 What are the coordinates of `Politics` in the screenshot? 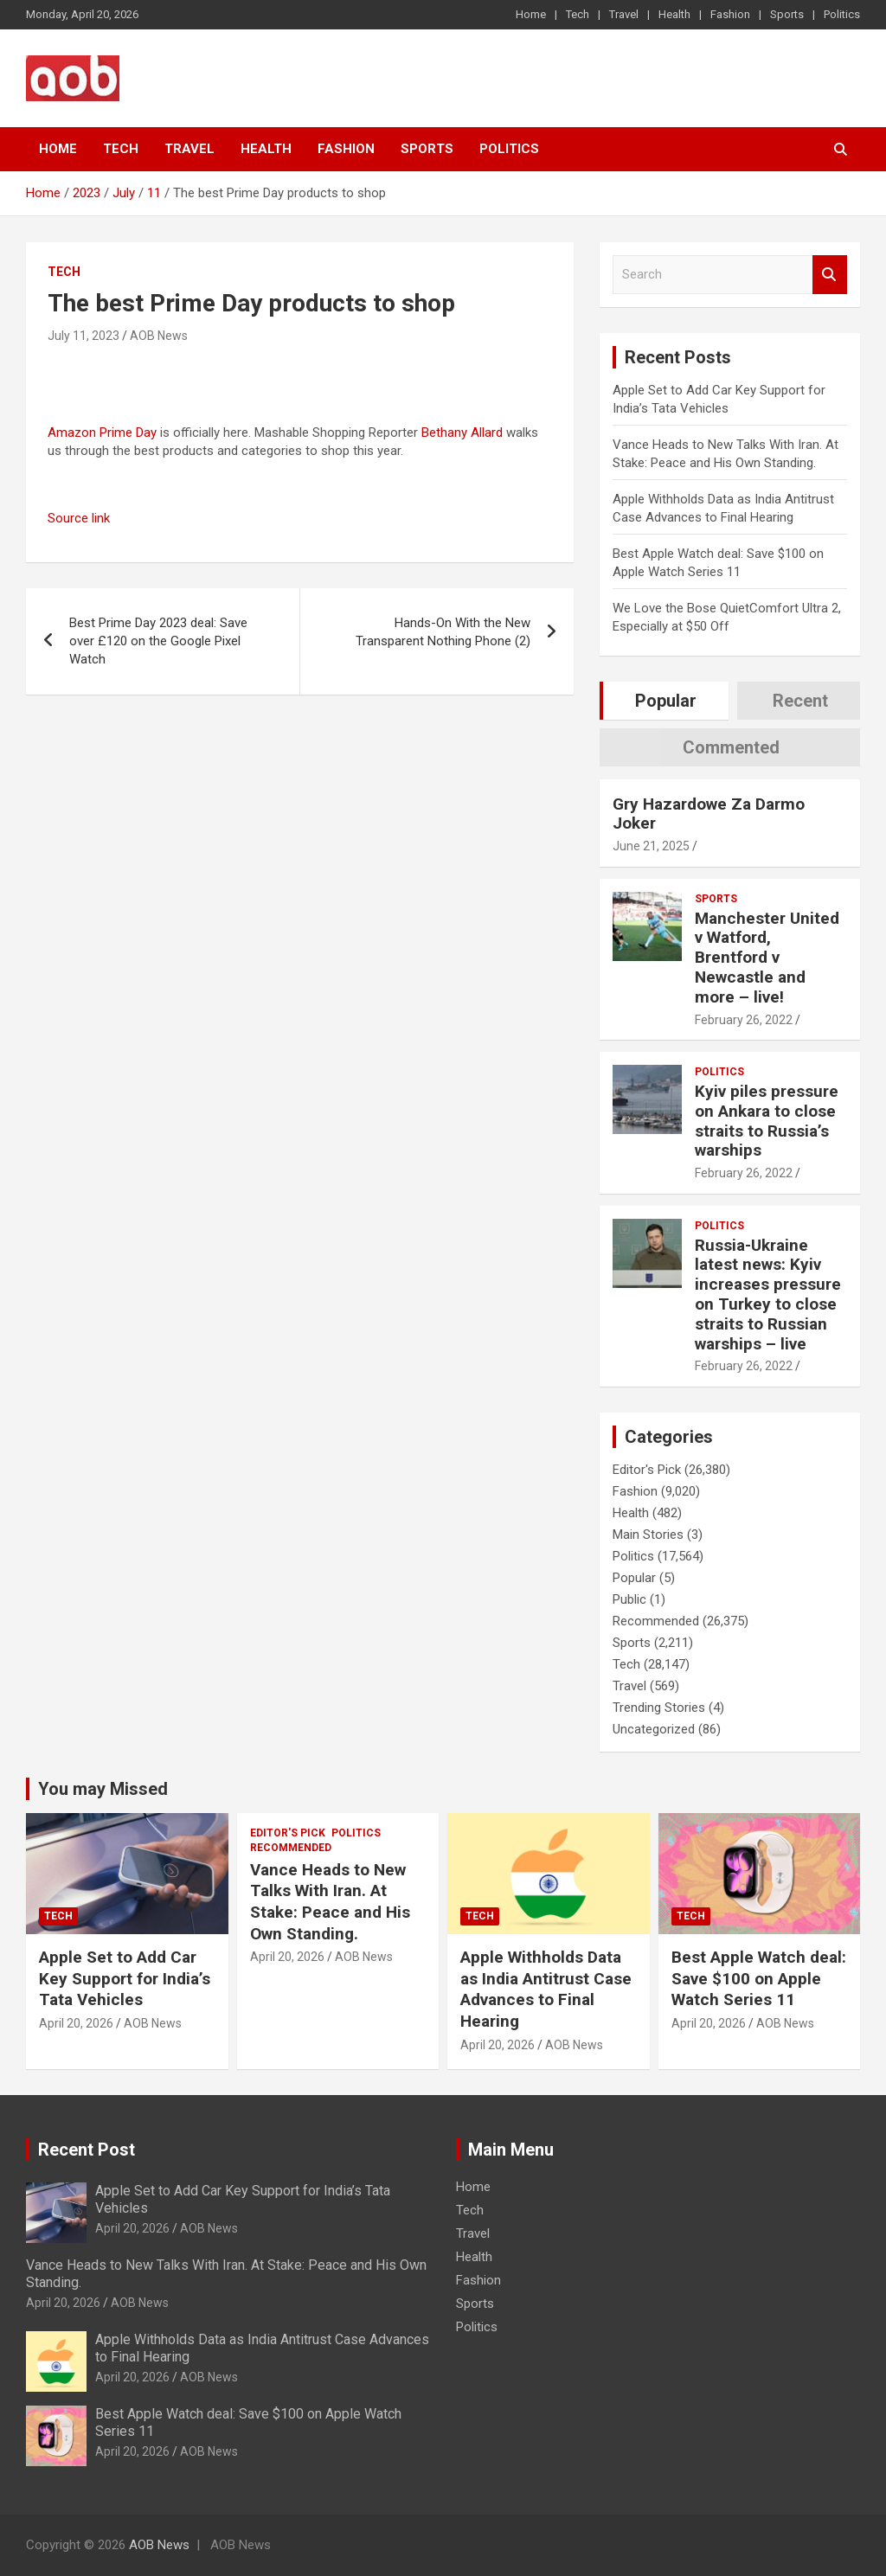 It's located at (842, 14).